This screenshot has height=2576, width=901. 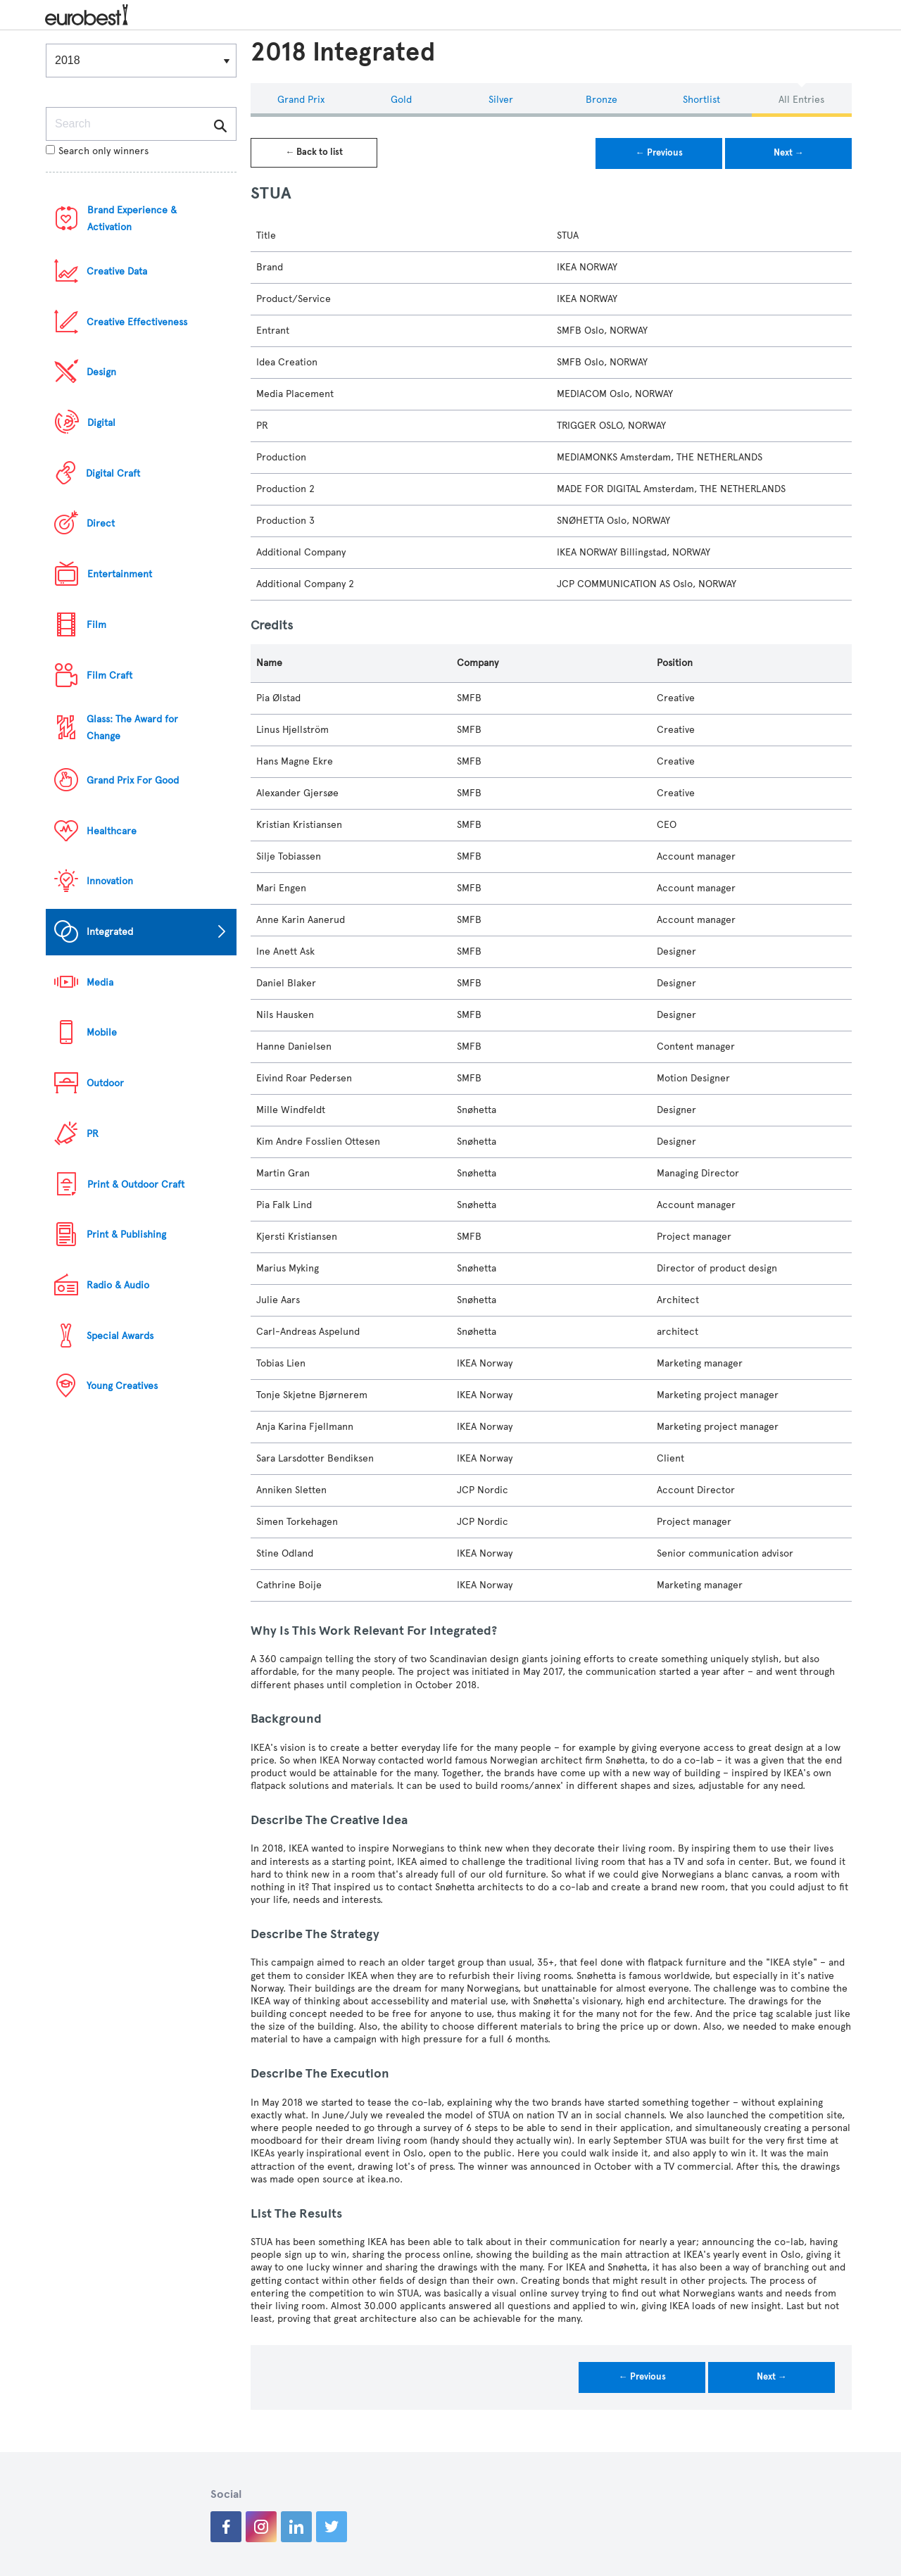 What do you see at coordinates (137, 322) in the screenshot?
I see `Creative Effectiveness` at bounding box center [137, 322].